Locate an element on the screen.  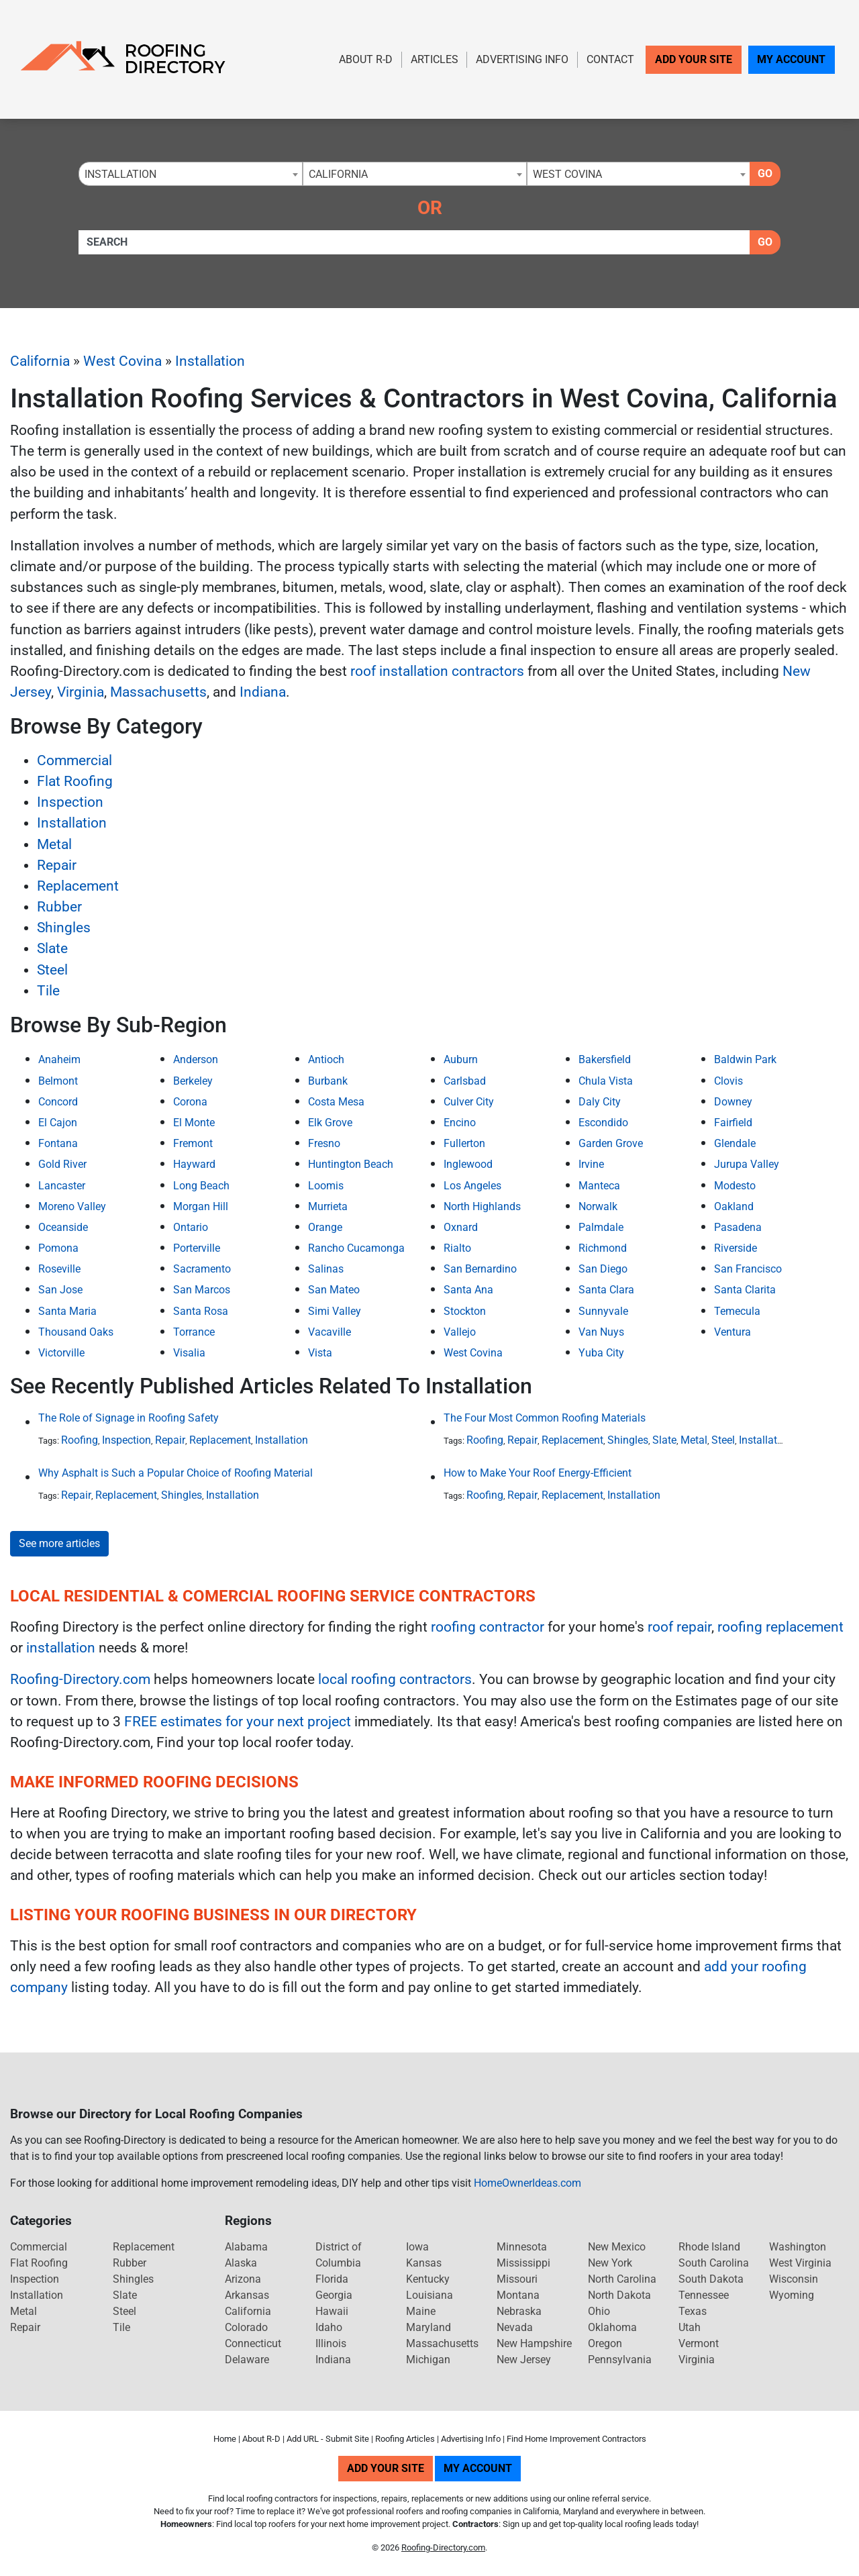
Why Asphalt is Such a Popular Choice of Roofing Material is located at coordinates (175, 1473).